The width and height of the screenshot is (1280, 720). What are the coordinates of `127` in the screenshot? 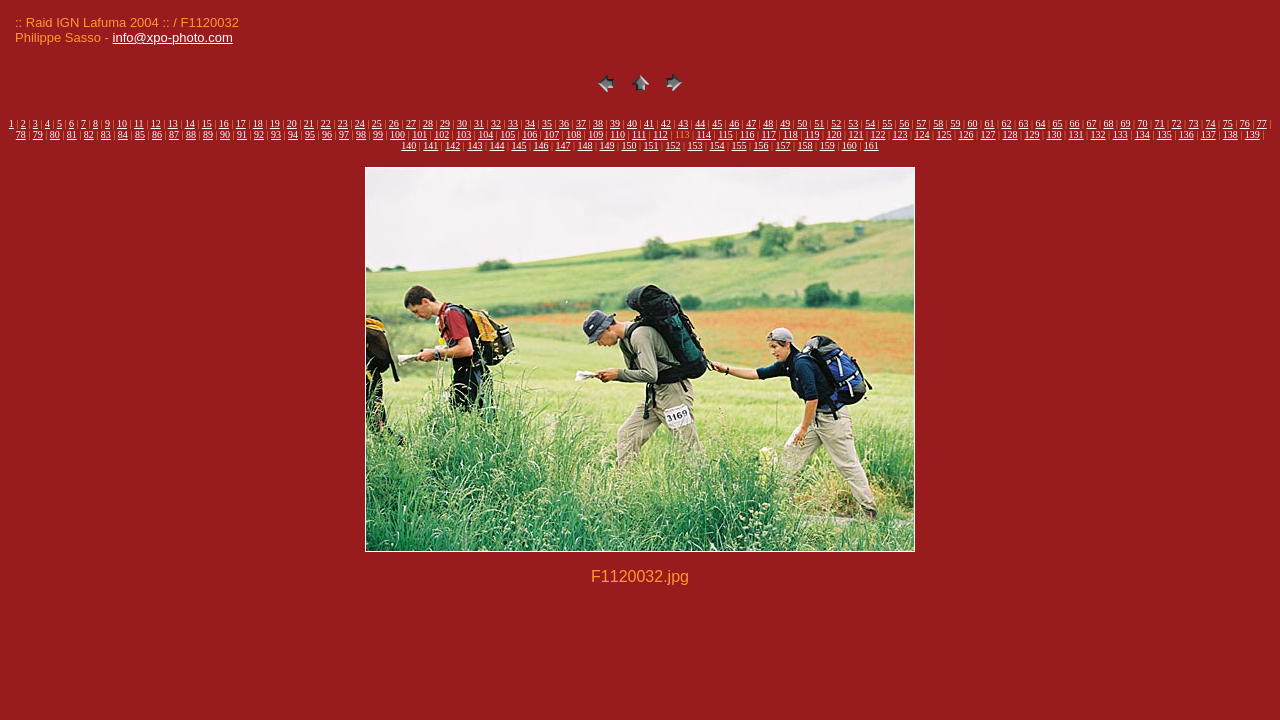 It's located at (988, 134).